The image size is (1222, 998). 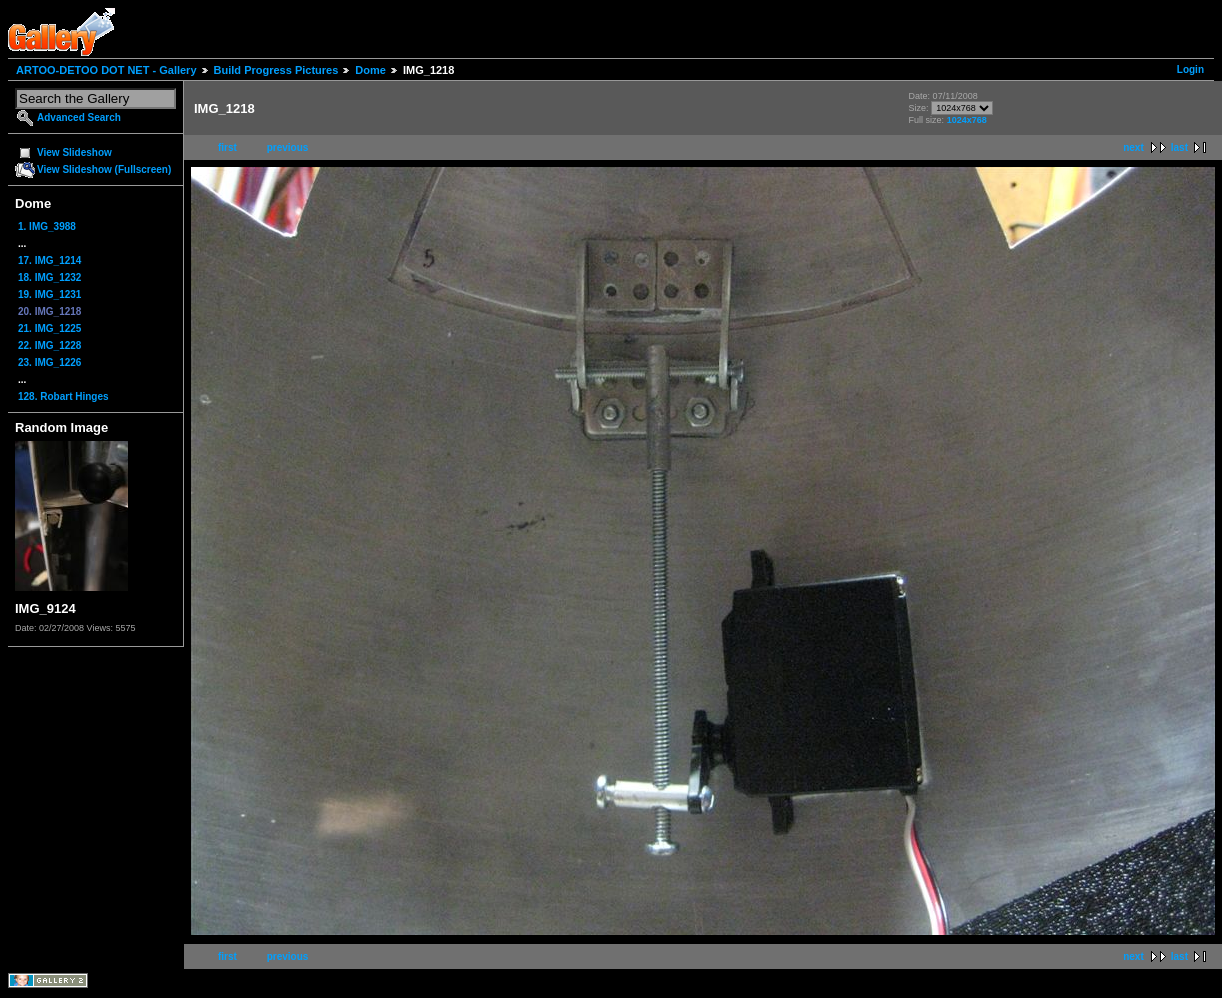 I want to click on previous, so click(x=288, y=147).